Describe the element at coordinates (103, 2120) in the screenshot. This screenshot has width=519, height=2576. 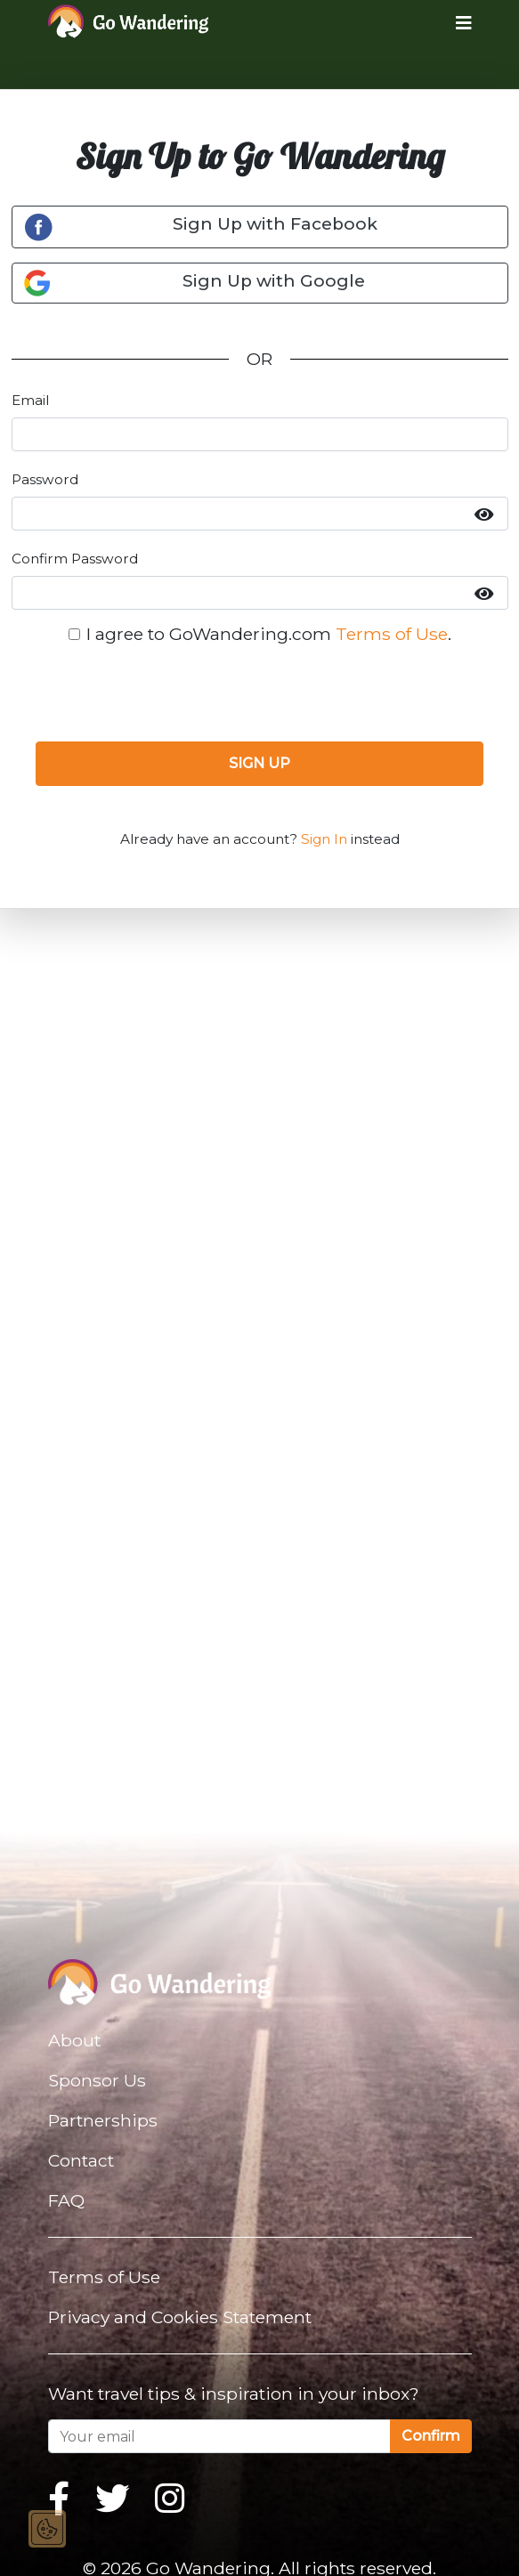
I see `Partnerships` at that location.